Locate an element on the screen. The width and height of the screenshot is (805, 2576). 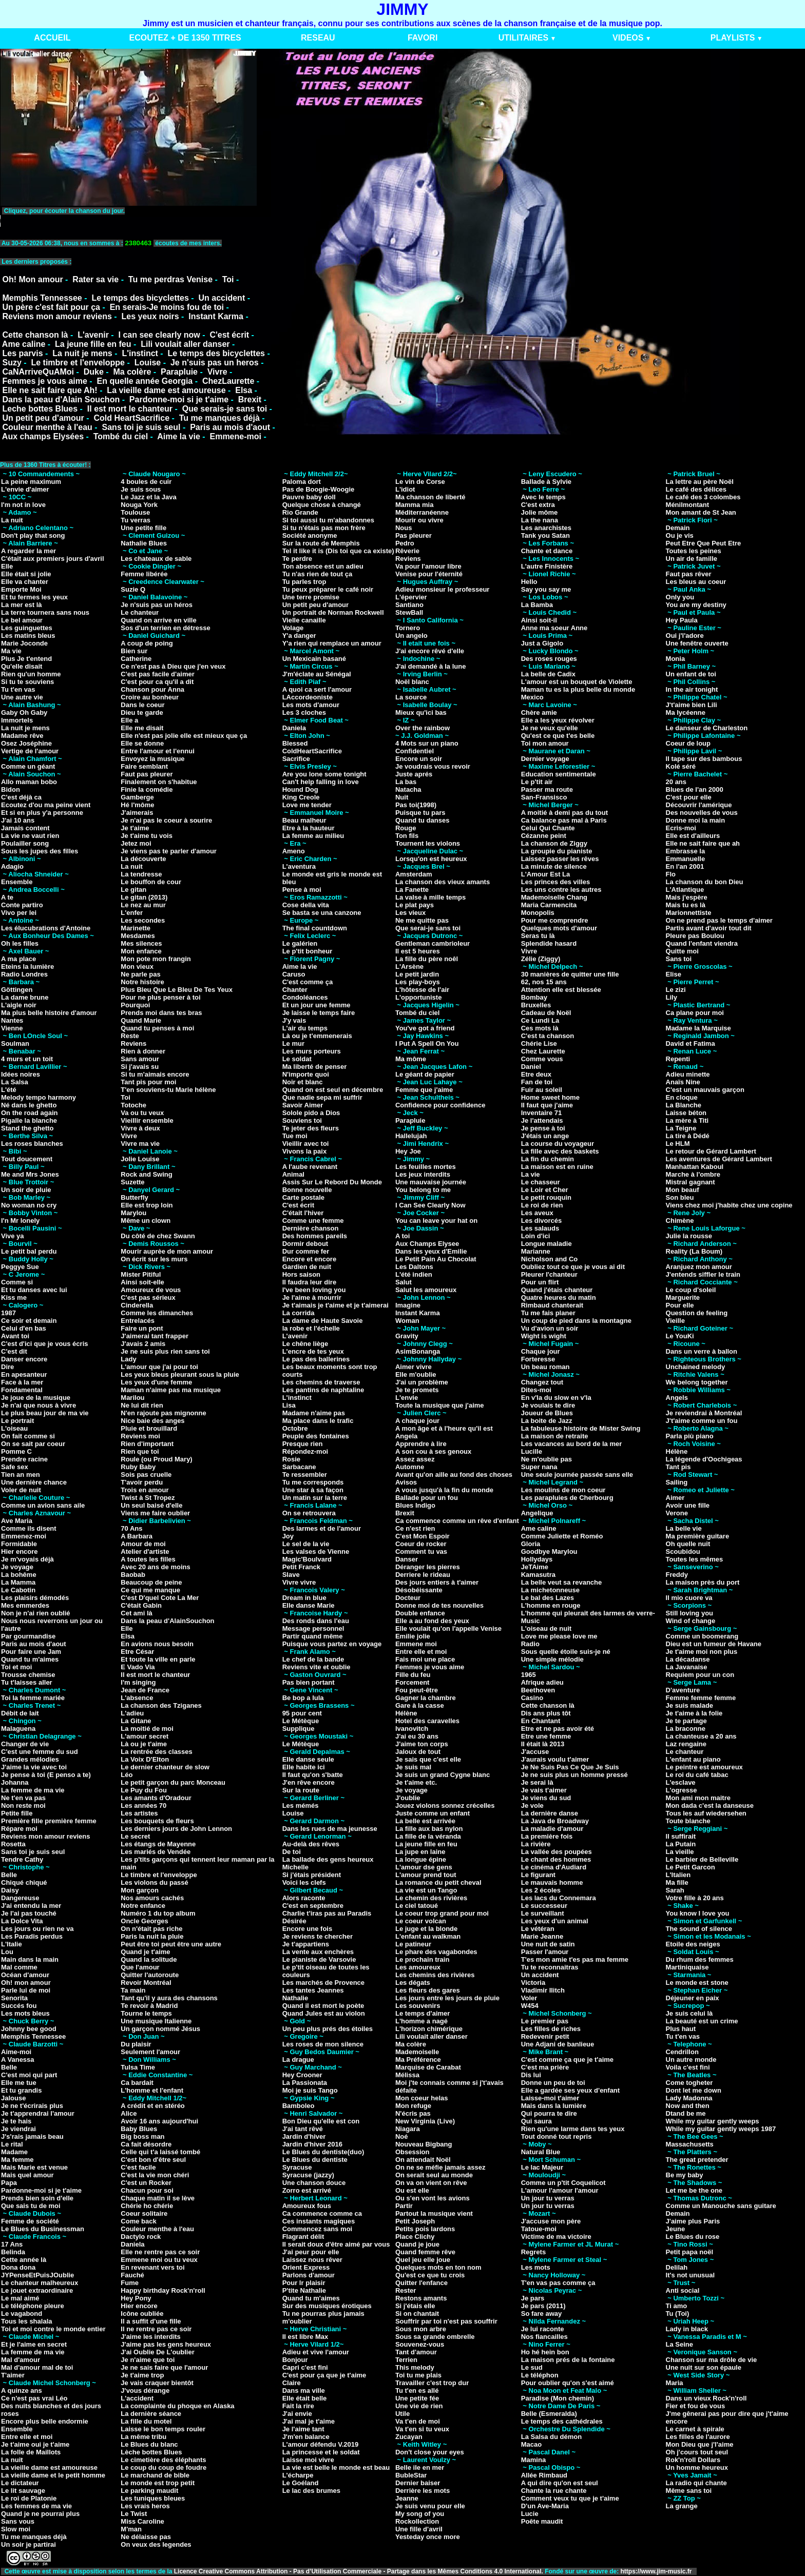
La vieille dame et le petit homme is located at coordinates (53, 2475).